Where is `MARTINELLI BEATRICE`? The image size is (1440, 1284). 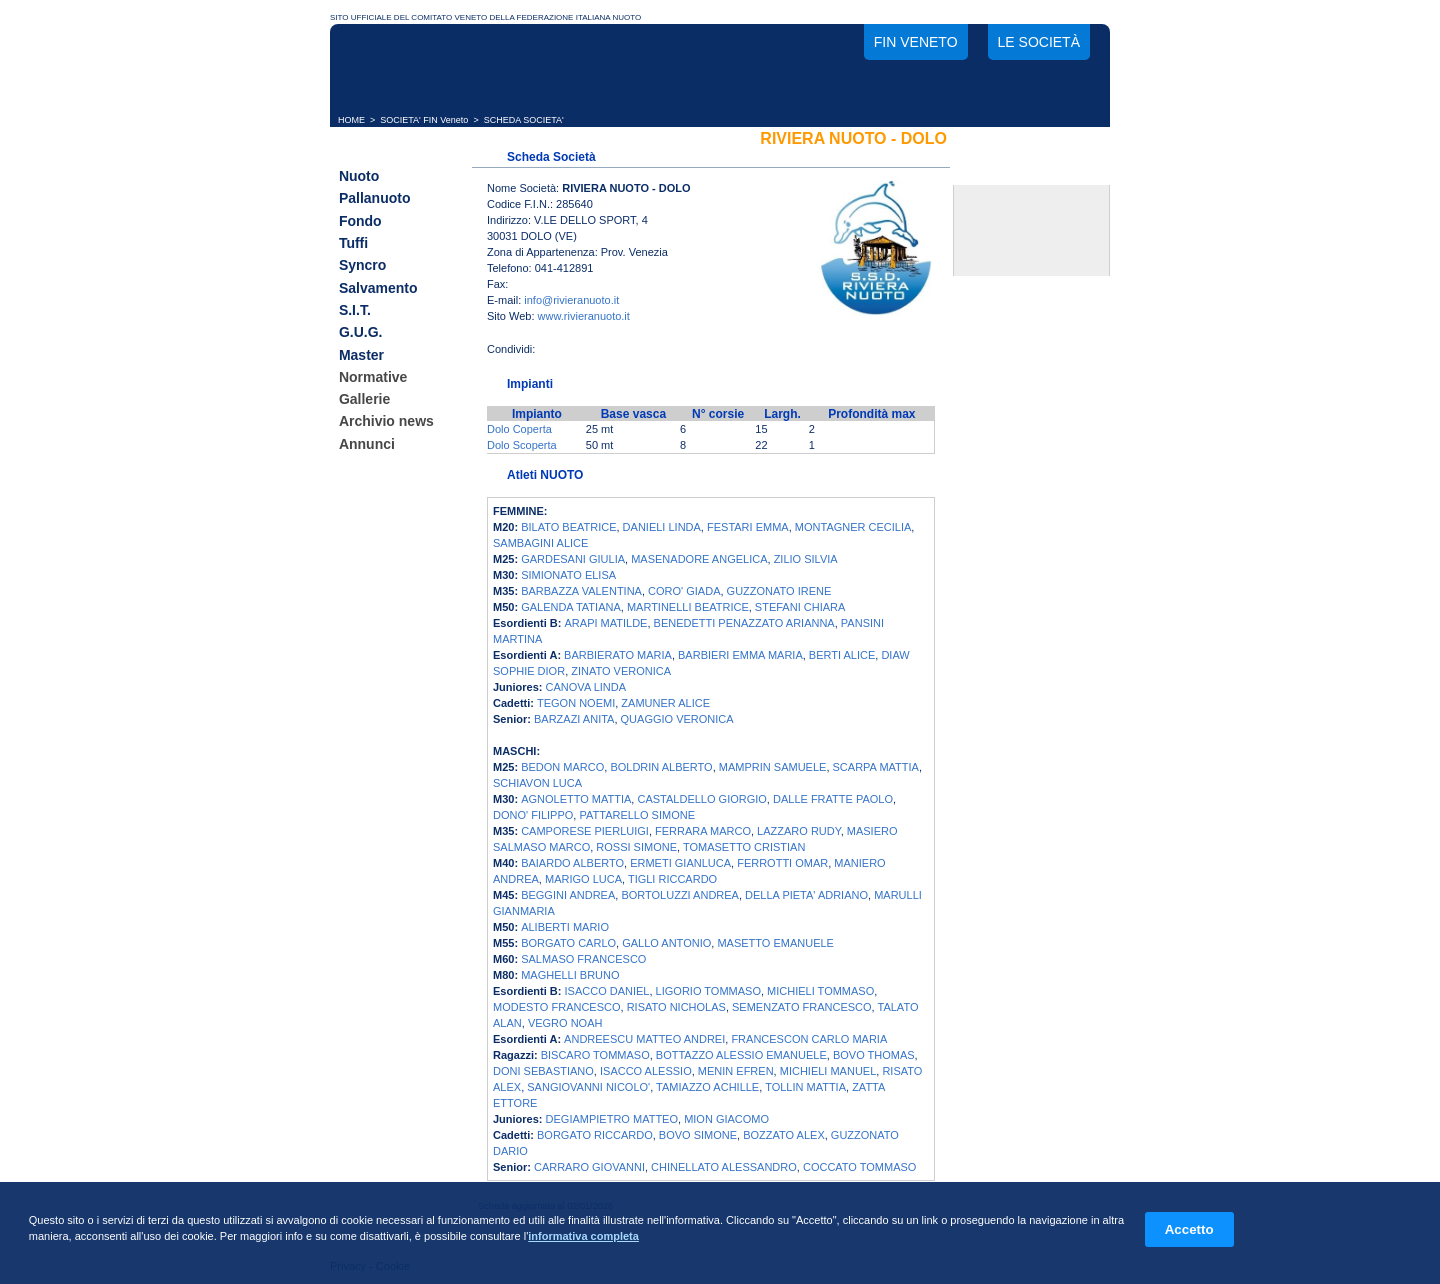
MARTINELLI BEATRICE is located at coordinates (688, 607).